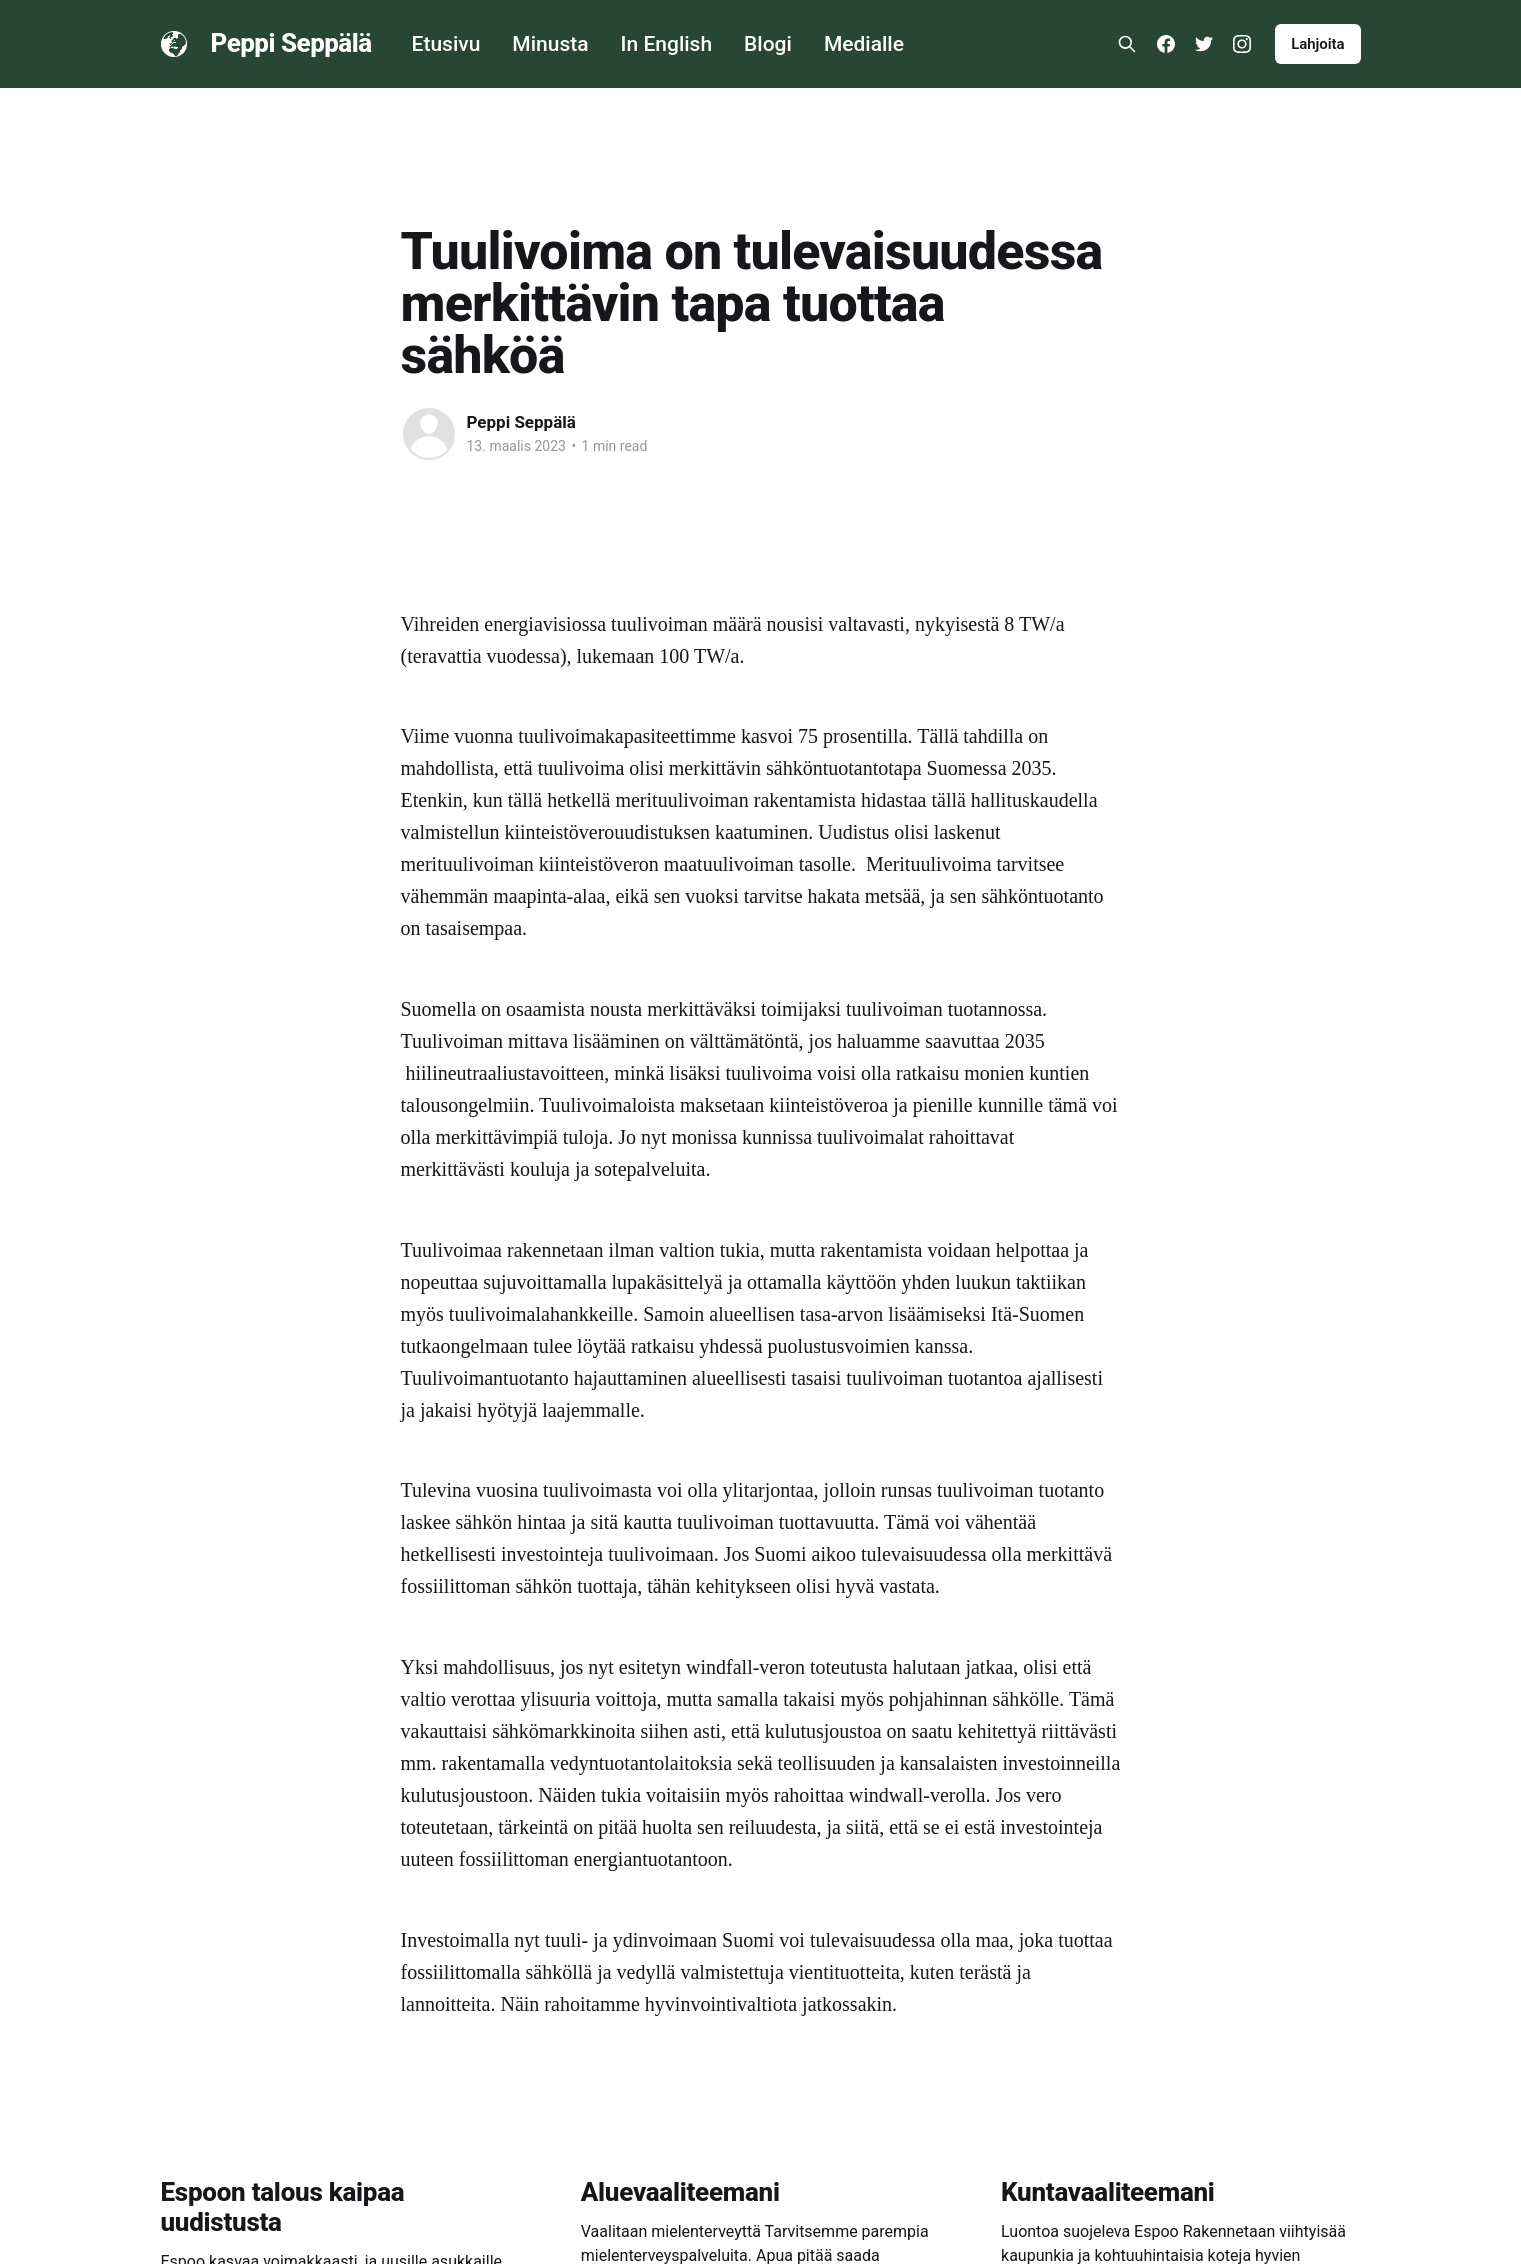 This screenshot has width=1521, height=2264. What do you see at coordinates (291, 43) in the screenshot?
I see `Peppi Seppälä` at bounding box center [291, 43].